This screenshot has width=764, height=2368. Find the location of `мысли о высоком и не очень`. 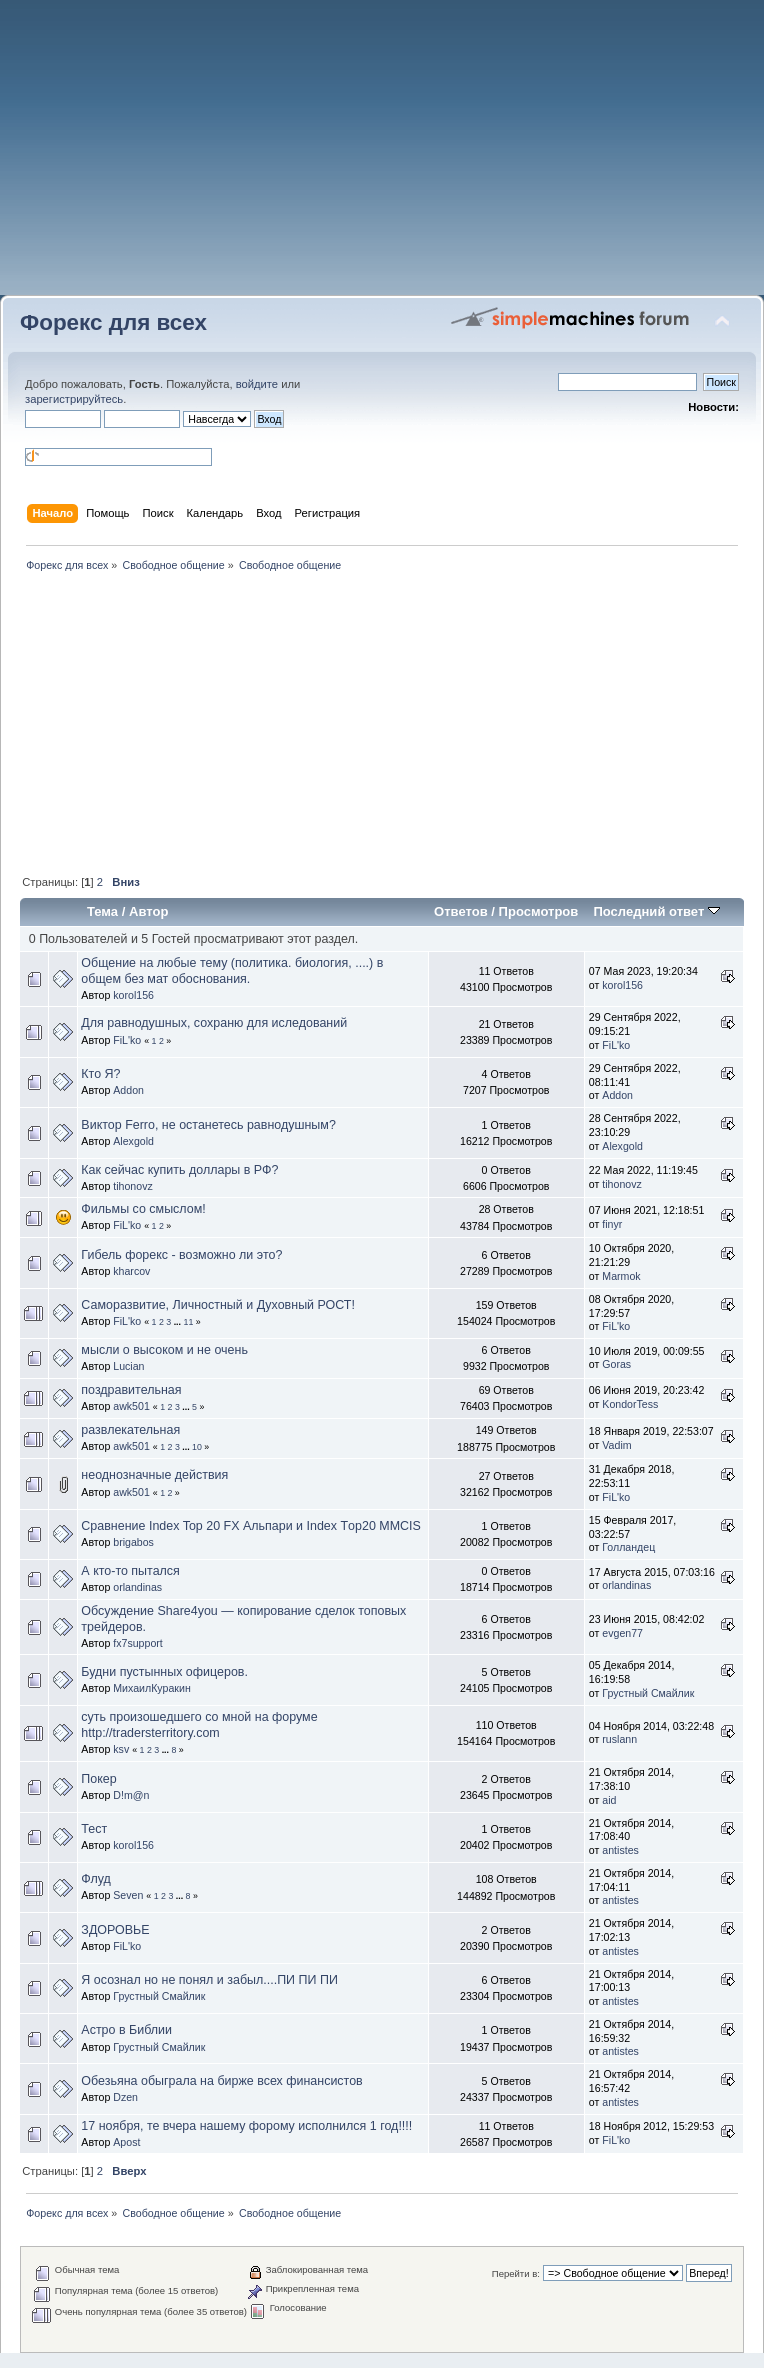

мысли о высоком и не очень is located at coordinates (164, 1350).